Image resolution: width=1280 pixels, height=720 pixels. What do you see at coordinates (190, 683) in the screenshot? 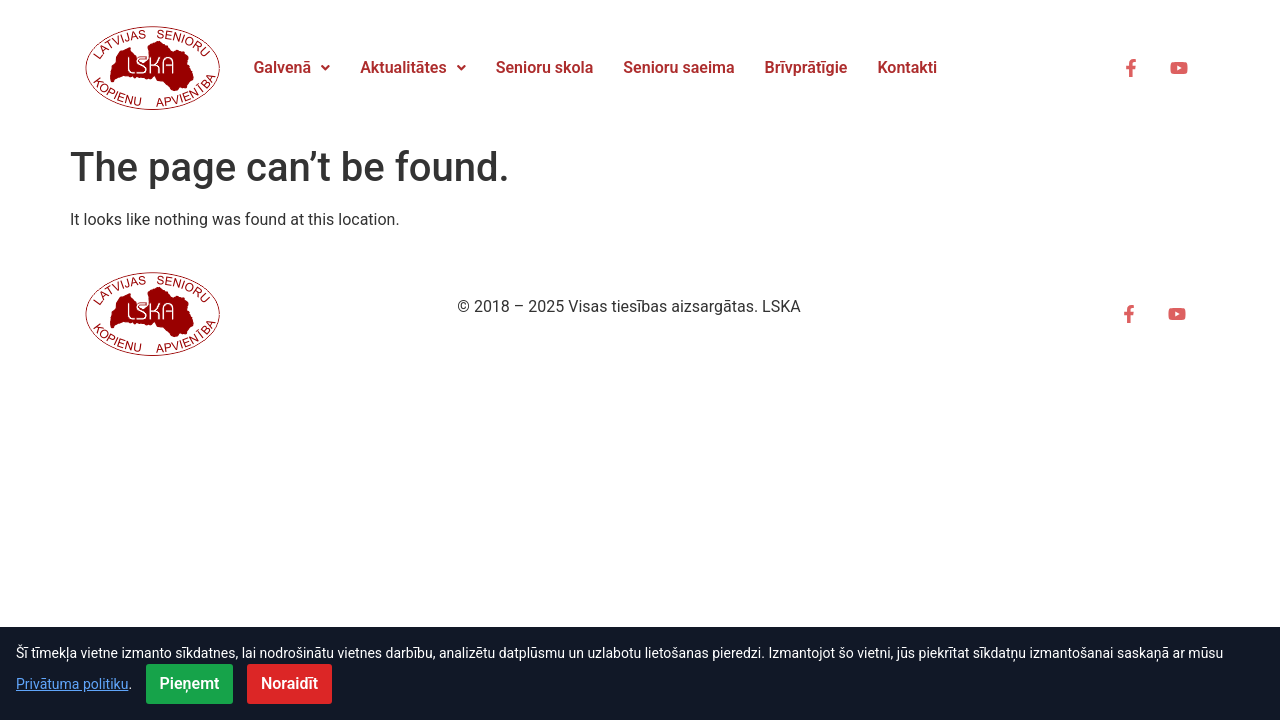
I see `Pieņemt` at bounding box center [190, 683].